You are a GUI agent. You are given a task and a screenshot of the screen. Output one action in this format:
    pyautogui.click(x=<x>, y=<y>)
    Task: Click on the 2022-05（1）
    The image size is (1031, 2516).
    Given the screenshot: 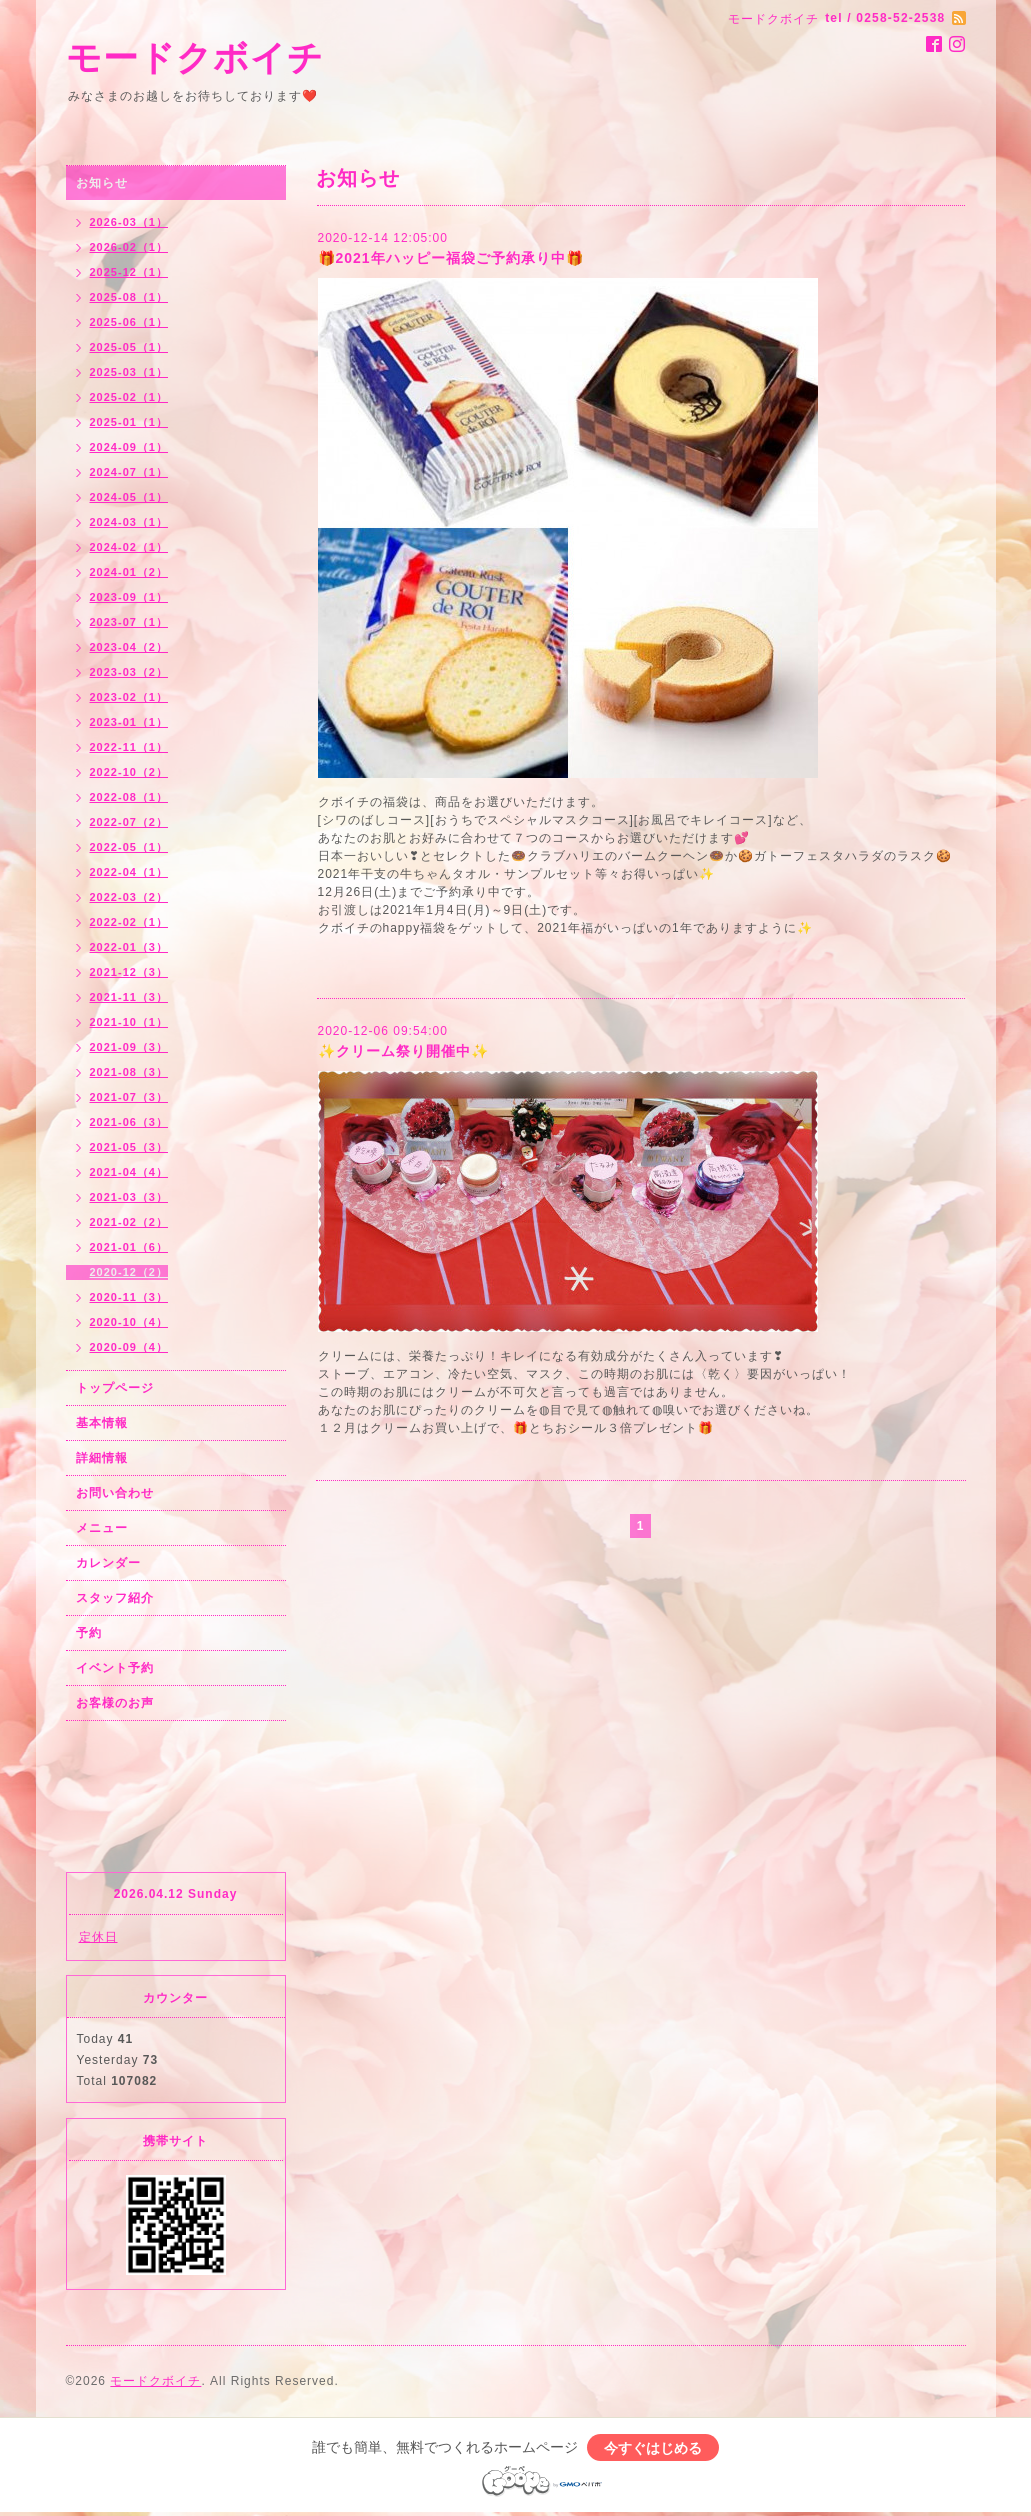 What is the action you would take?
    pyautogui.click(x=129, y=847)
    